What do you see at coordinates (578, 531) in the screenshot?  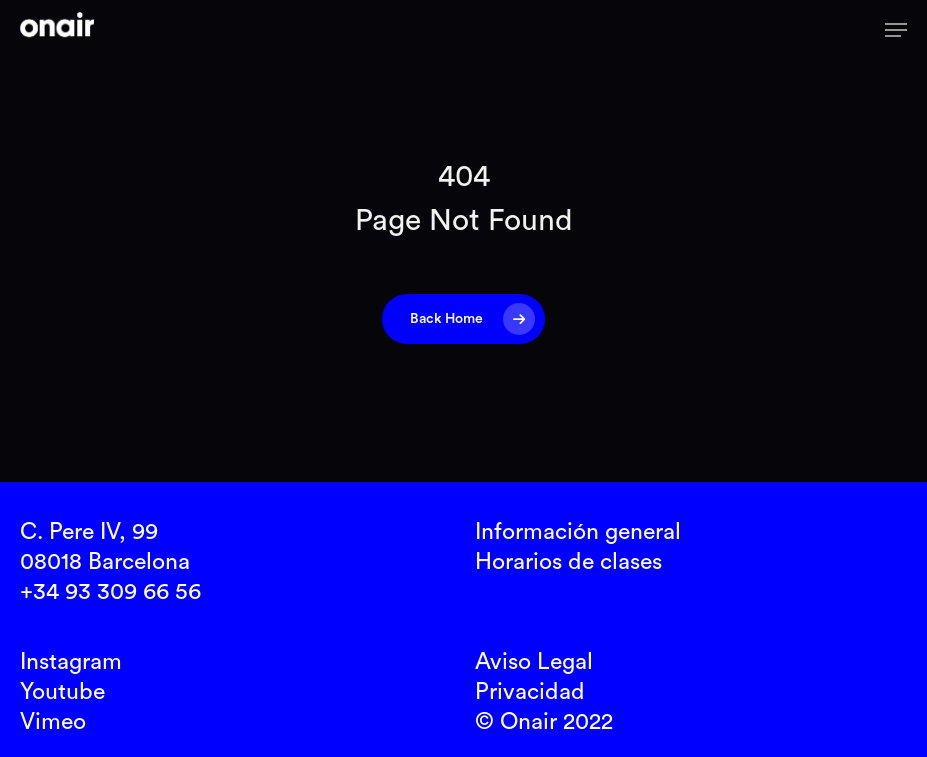 I see `Información general` at bounding box center [578, 531].